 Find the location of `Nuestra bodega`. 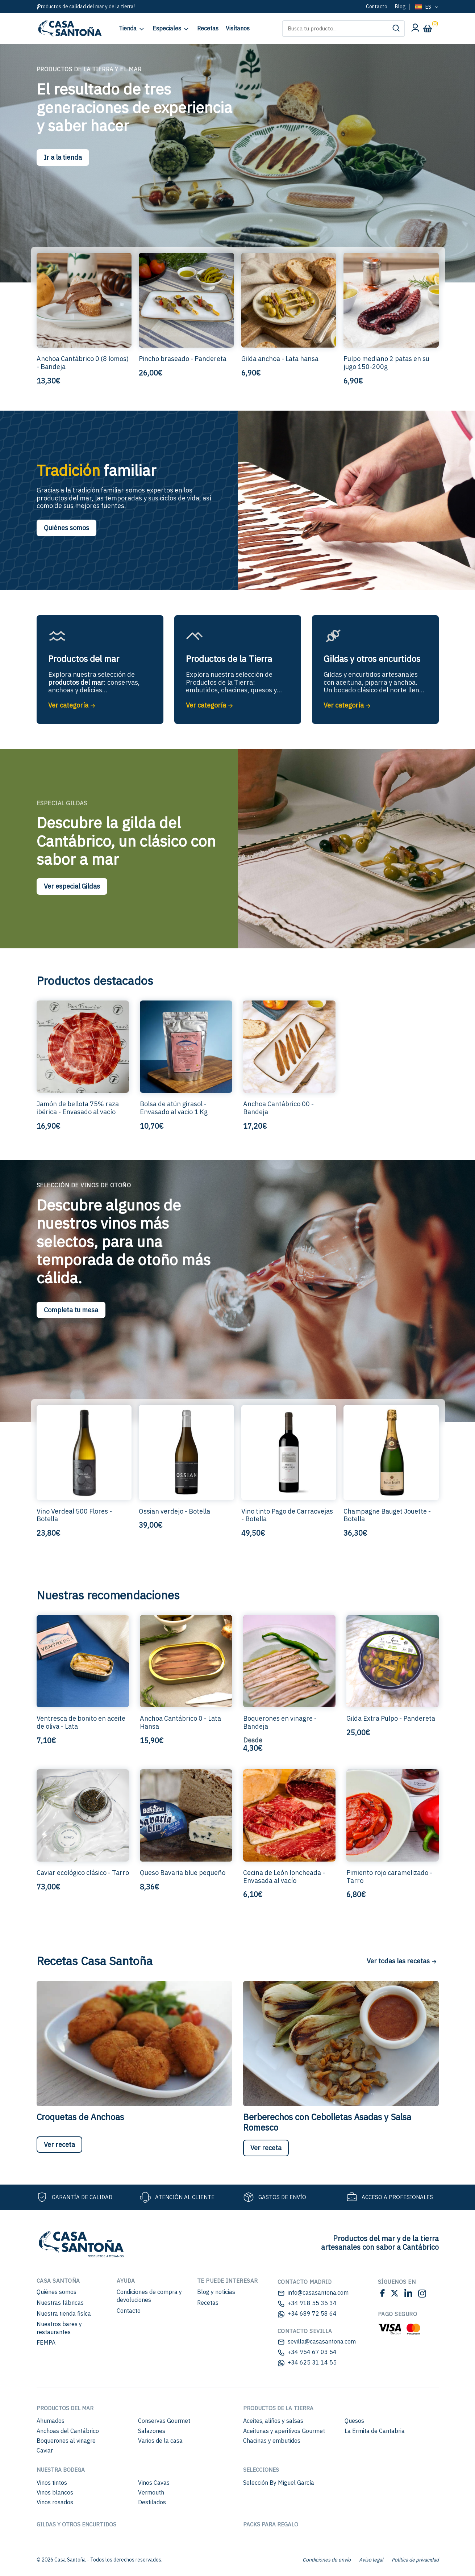

Nuestra bodega is located at coordinates (61, 2469).